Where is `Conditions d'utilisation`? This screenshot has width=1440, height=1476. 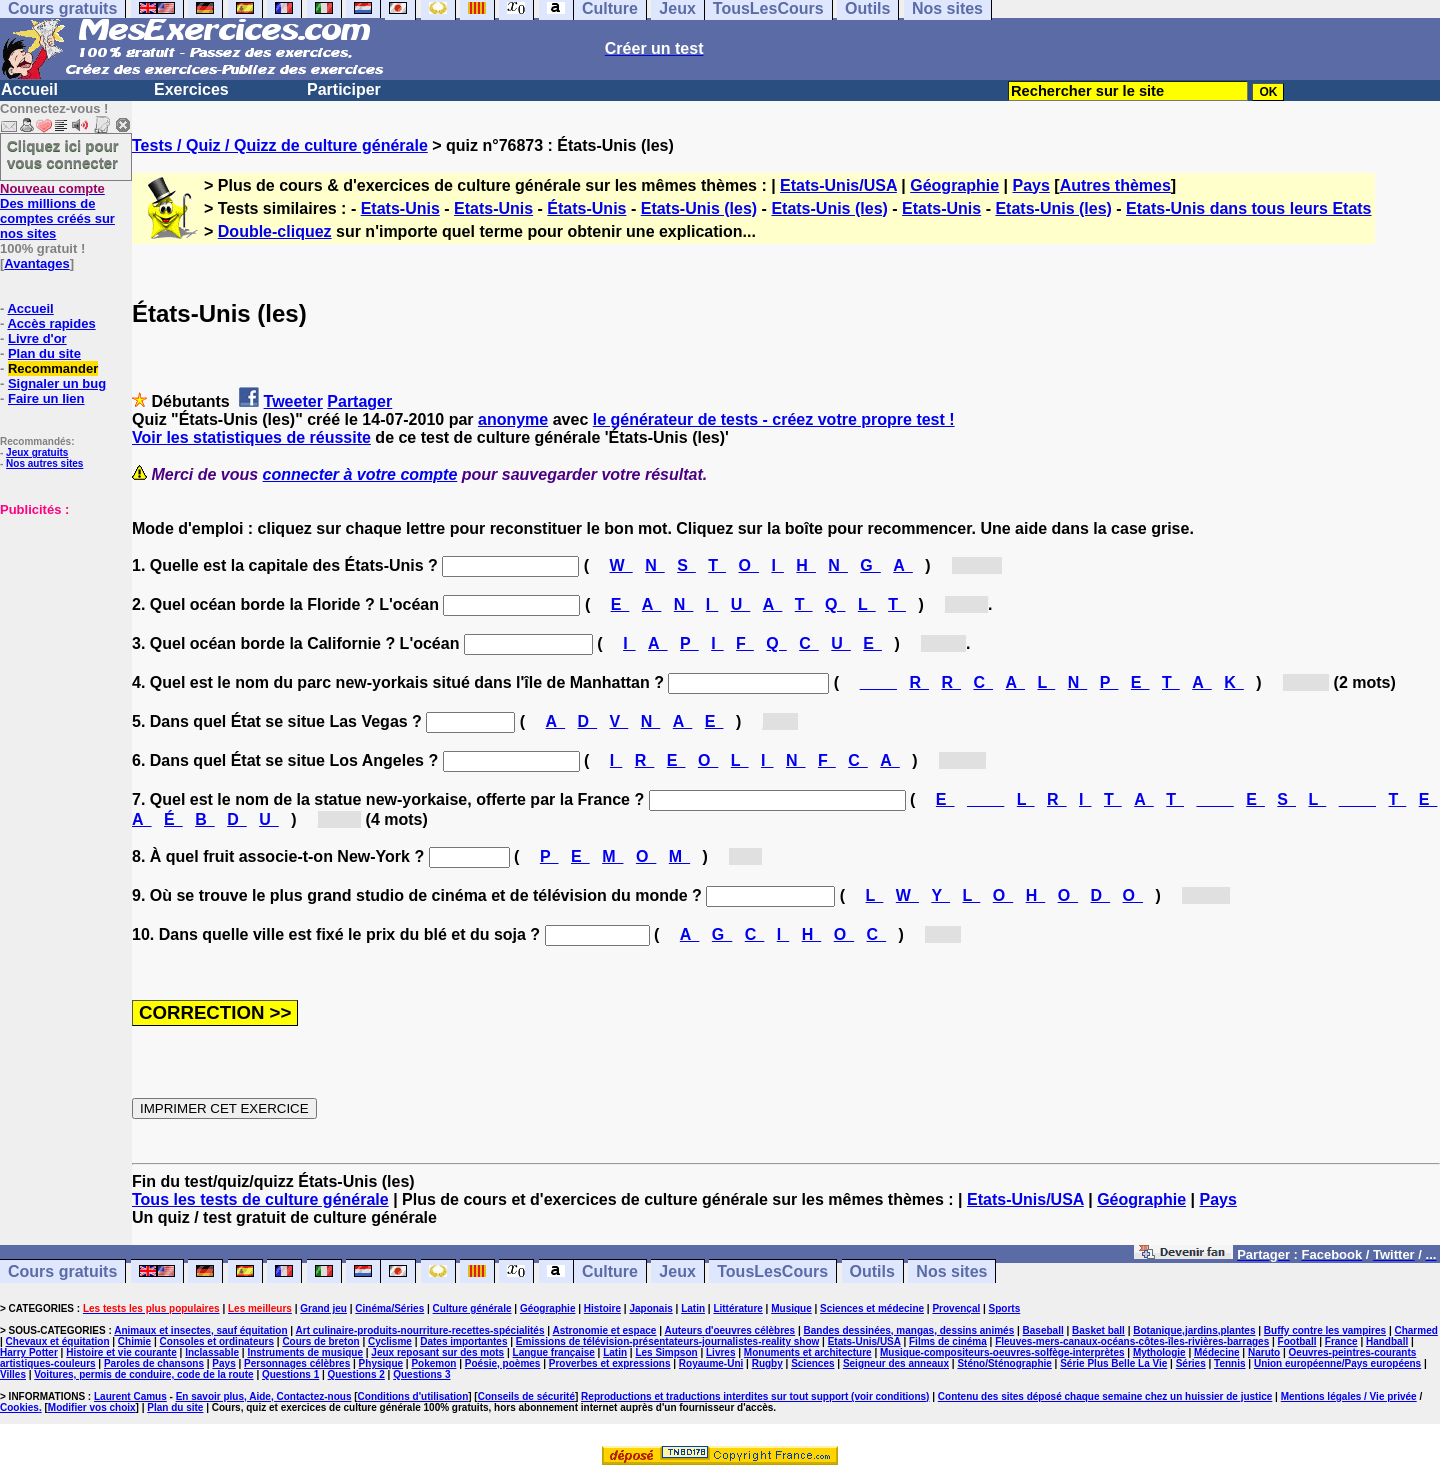 Conditions d'utilisation is located at coordinates (413, 1396).